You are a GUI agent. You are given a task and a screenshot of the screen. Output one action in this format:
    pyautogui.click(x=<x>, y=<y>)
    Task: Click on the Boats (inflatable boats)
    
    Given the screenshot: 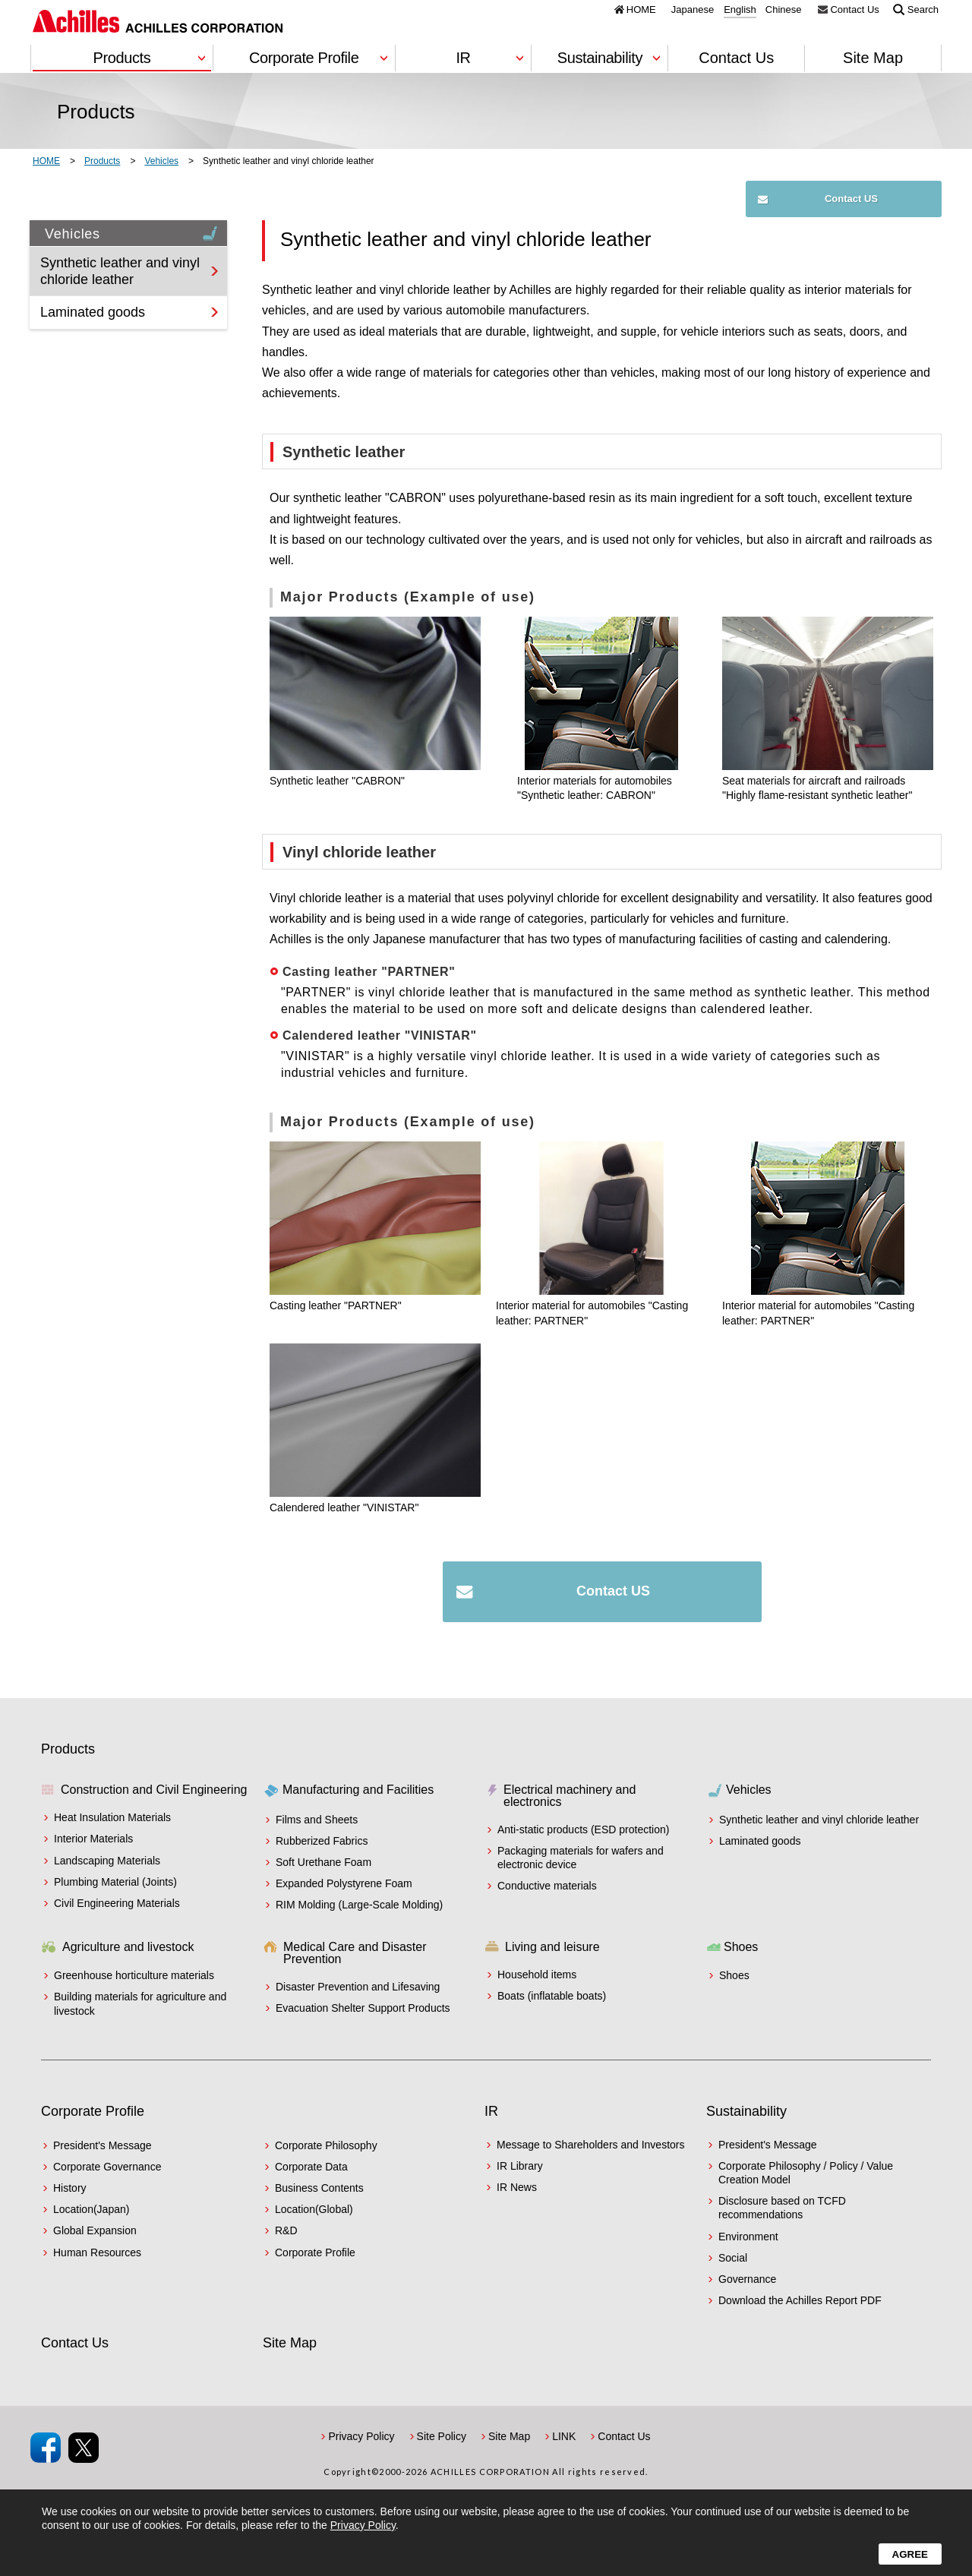 What is the action you would take?
    pyautogui.click(x=551, y=1996)
    